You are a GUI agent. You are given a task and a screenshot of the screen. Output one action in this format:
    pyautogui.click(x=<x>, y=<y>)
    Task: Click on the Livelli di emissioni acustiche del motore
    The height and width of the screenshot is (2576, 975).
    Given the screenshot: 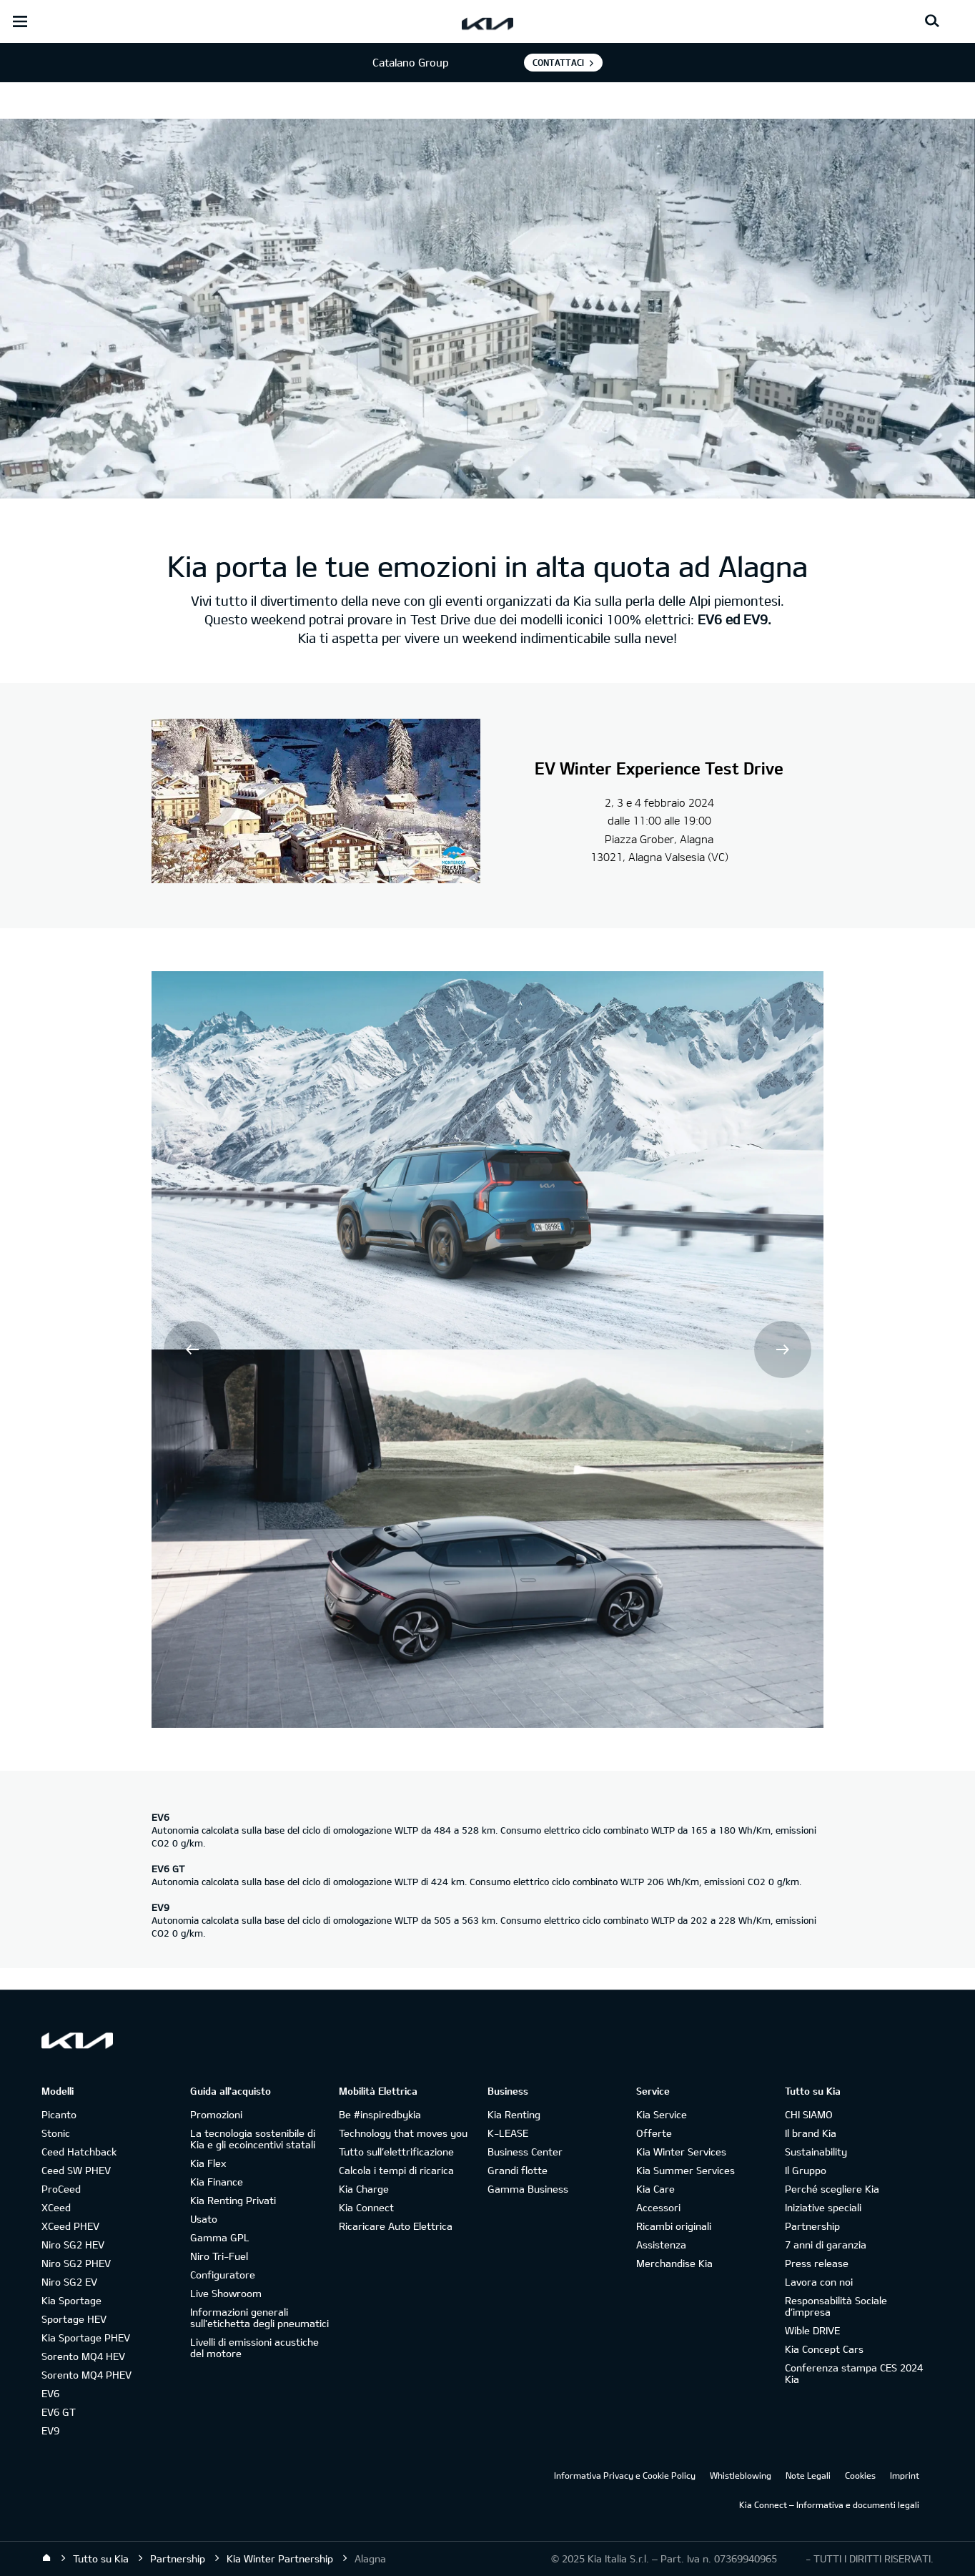 What is the action you would take?
    pyautogui.click(x=254, y=2347)
    